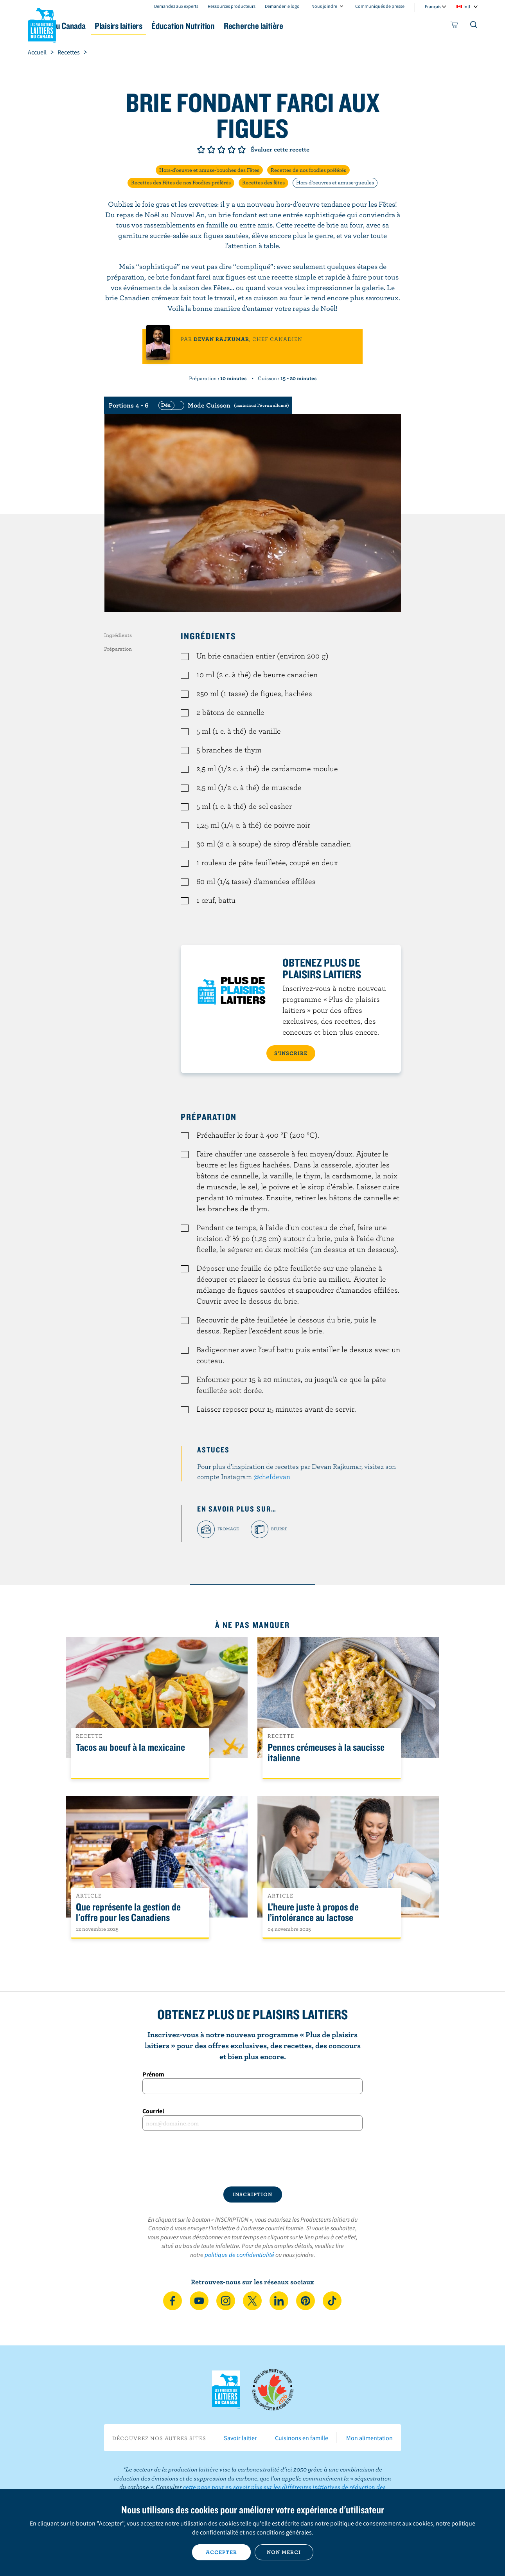 Image resolution: width=505 pixels, height=2576 pixels. I want to click on Plaisirs laitiers [button], so click(175, 25).